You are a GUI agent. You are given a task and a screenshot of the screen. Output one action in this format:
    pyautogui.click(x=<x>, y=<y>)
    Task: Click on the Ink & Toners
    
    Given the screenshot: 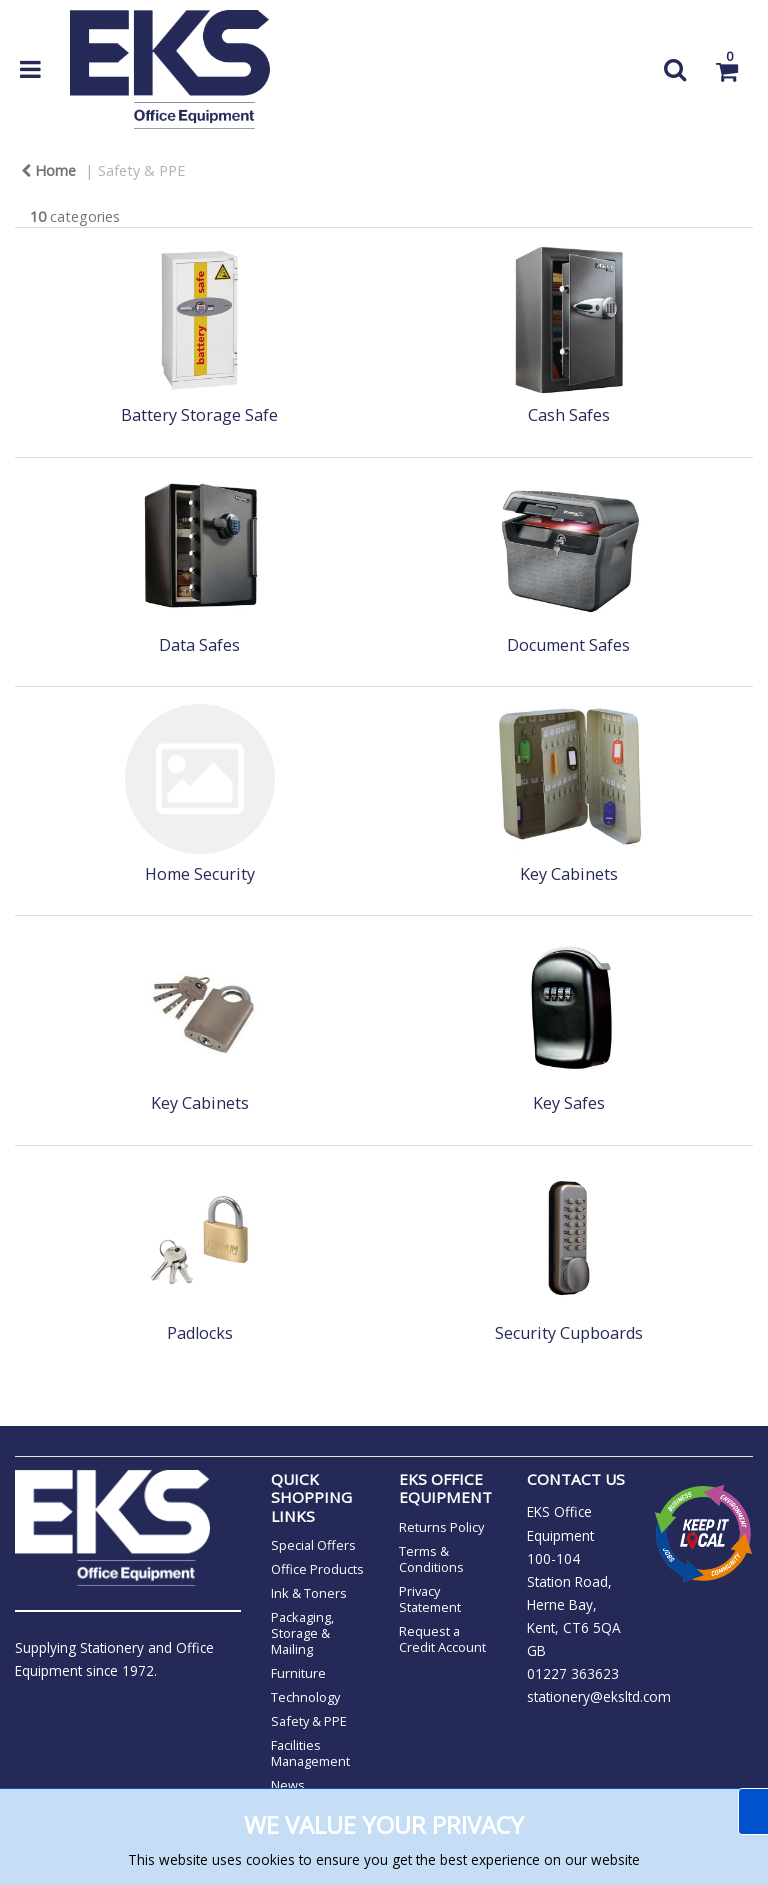 What is the action you would take?
    pyautogui.click(x=309, y=1593)
    